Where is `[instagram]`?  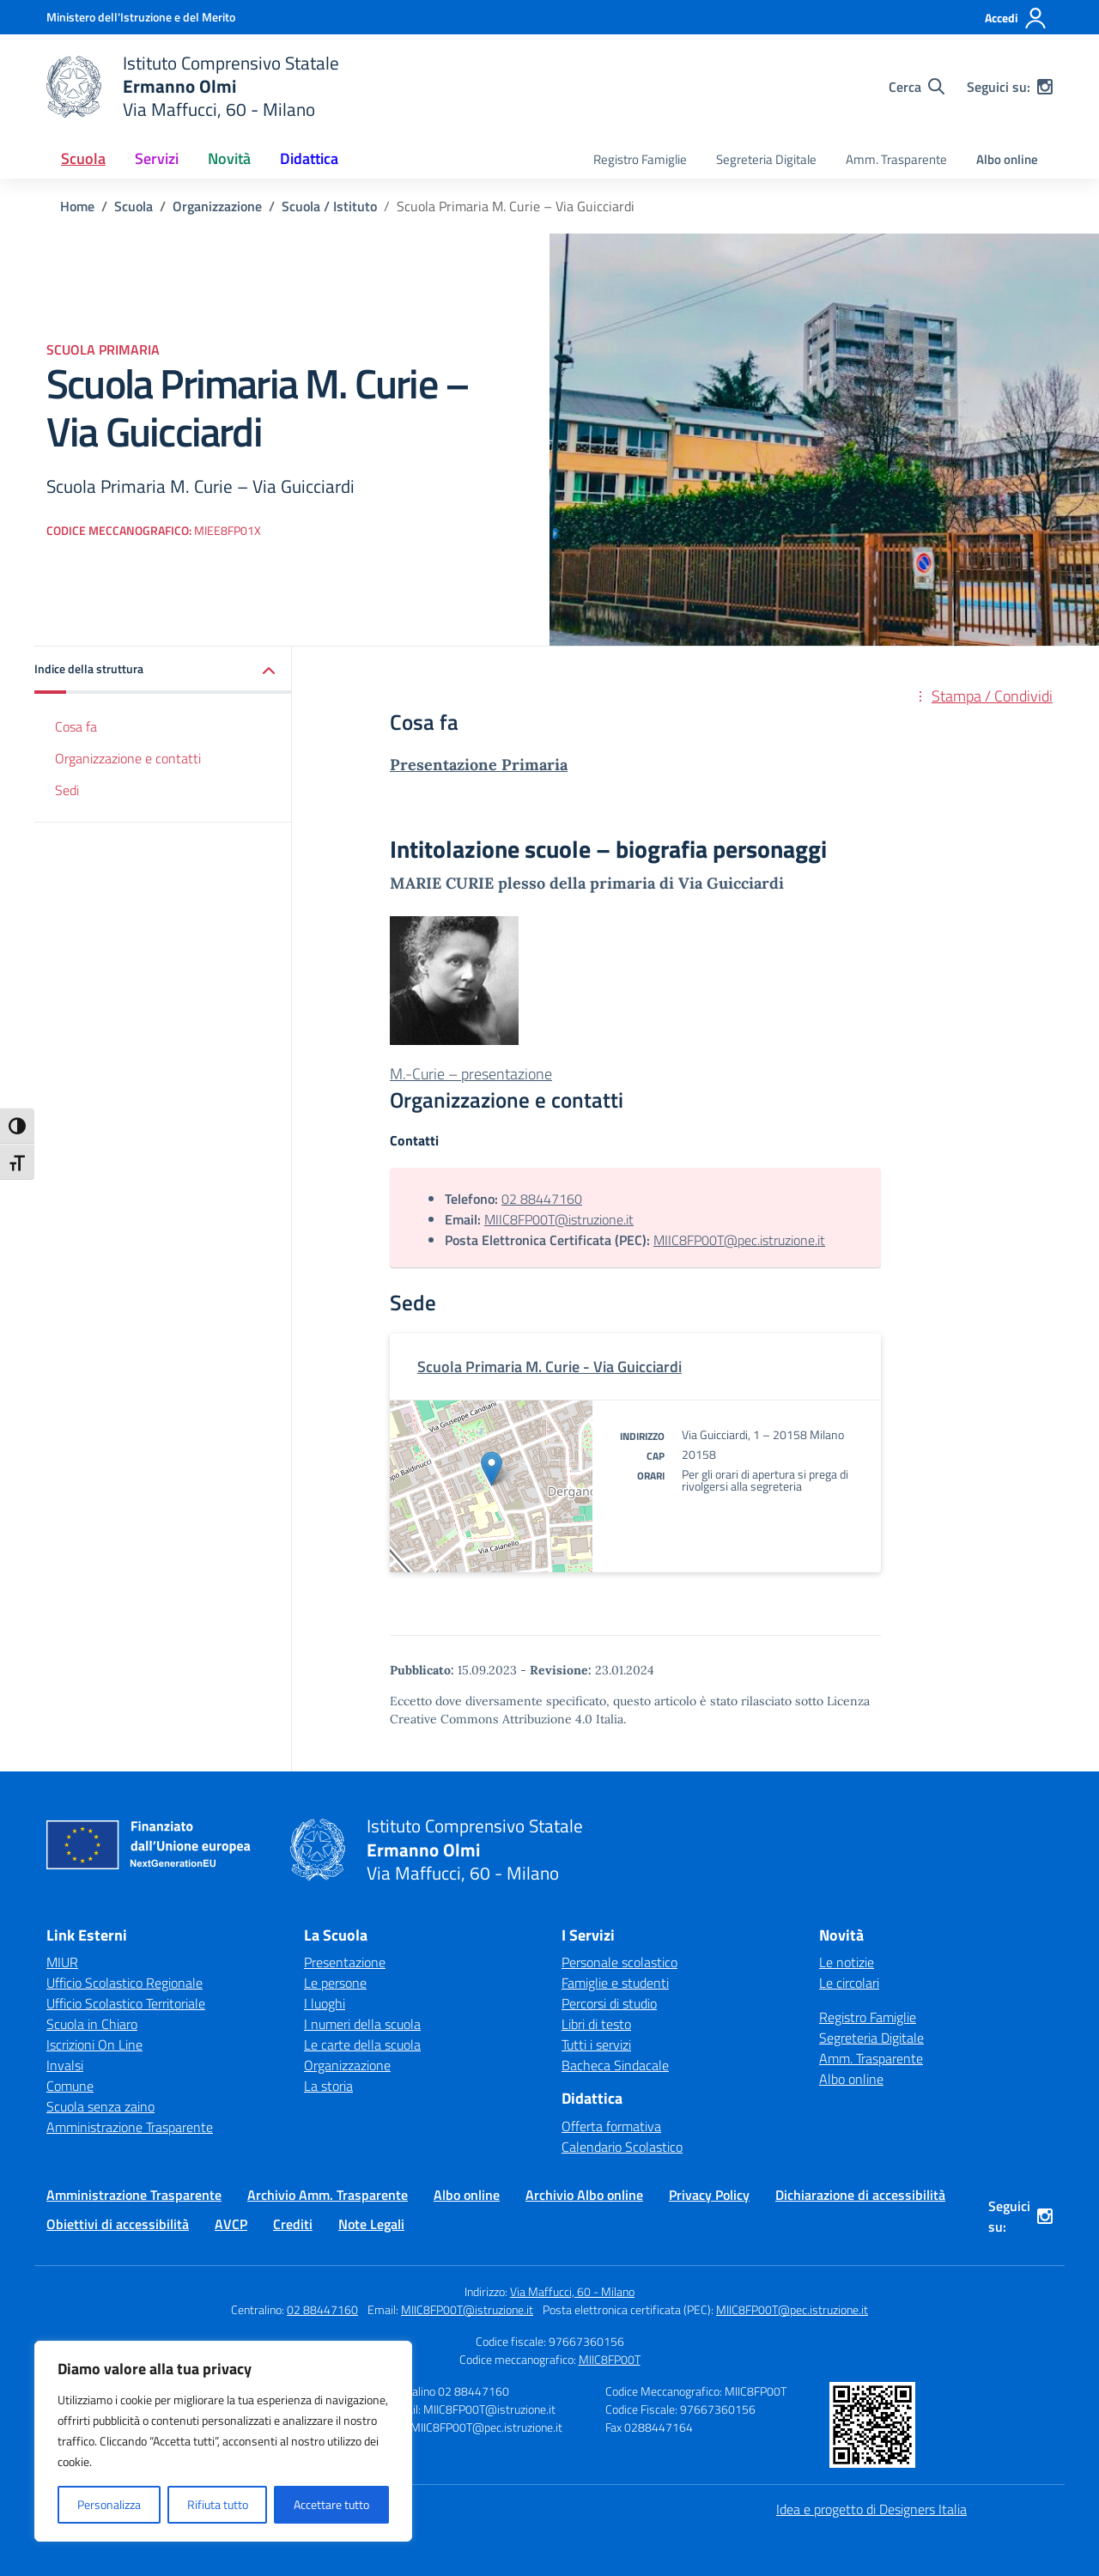
[instagram] is located at coordinates (1045, 86).